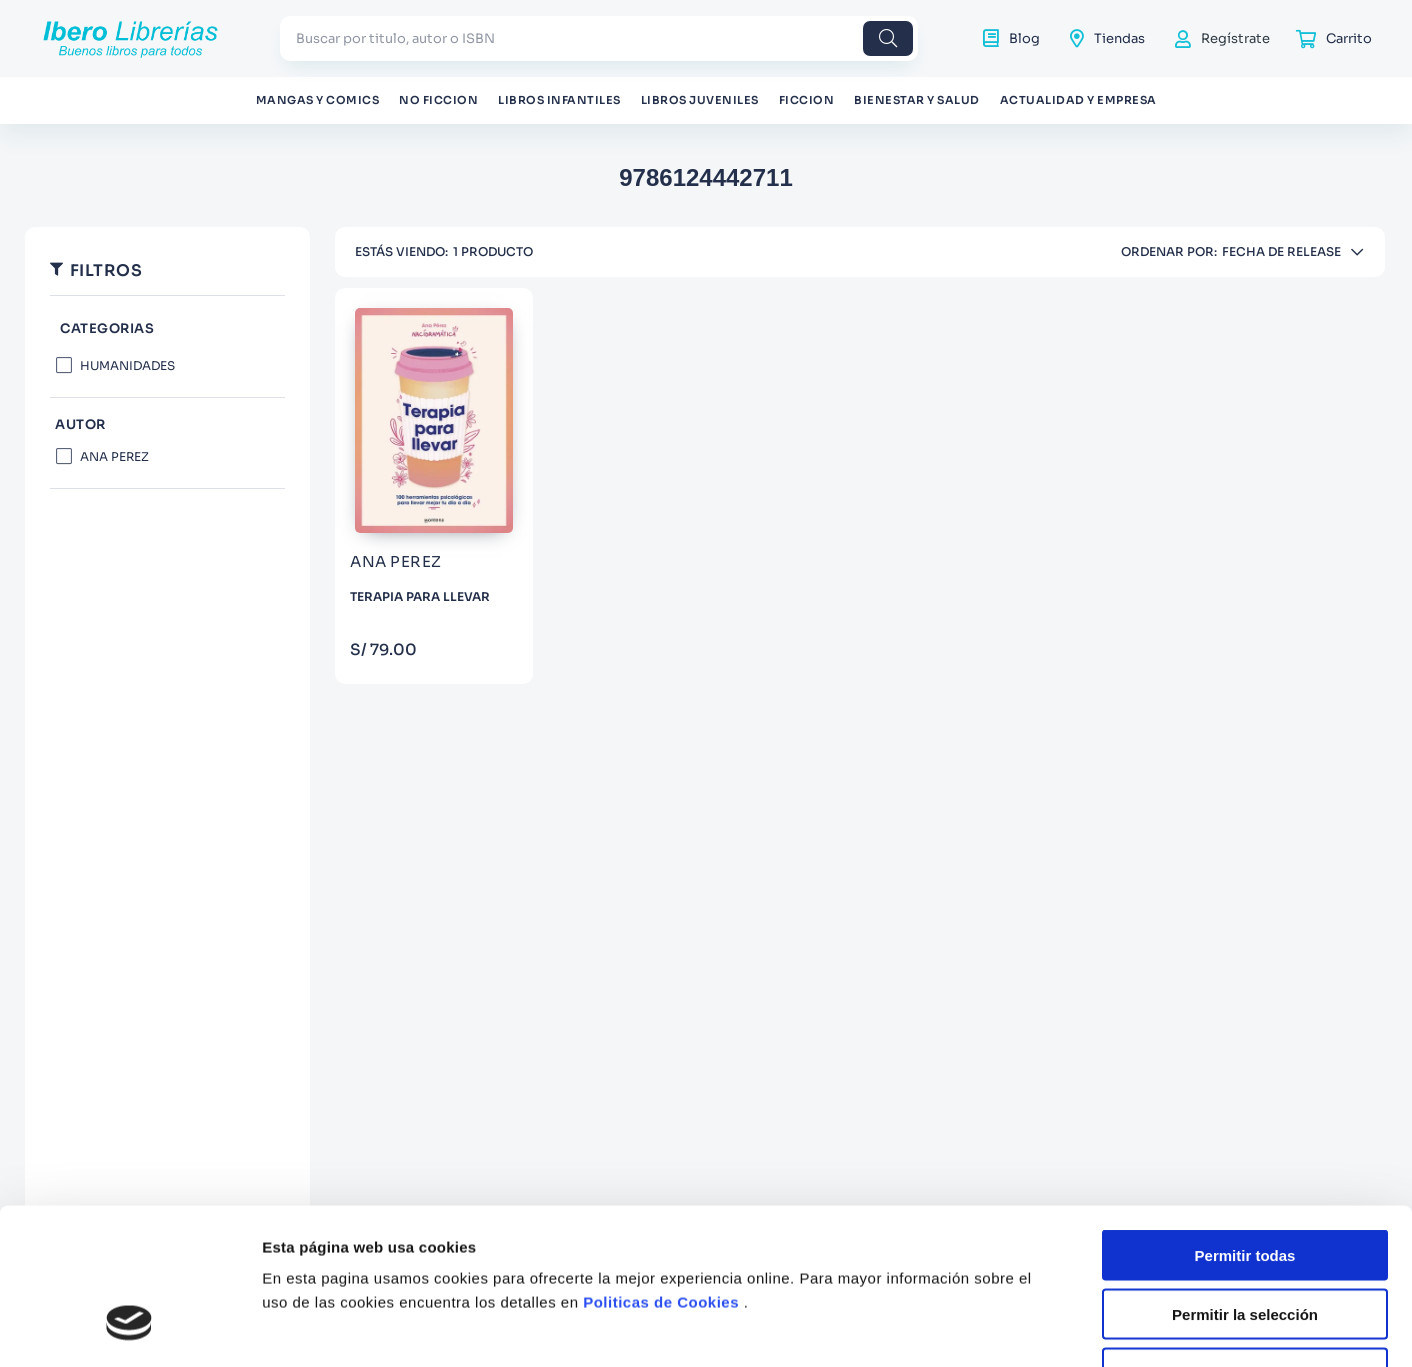 Image resolution: width=1412 pixels, height=1367 pixels. I want to click on [button], so click(167, 329).